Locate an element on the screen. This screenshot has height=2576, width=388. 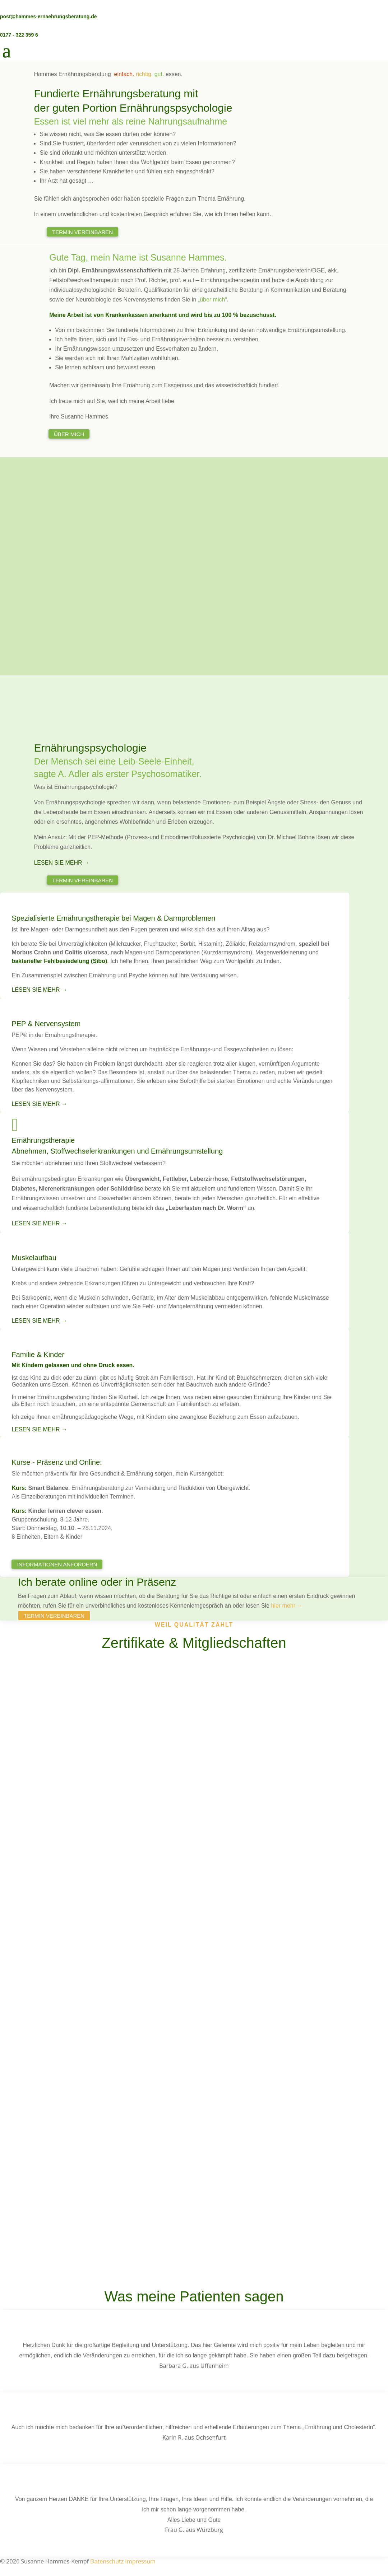
hier mehr → is located at coordinates (286, 1606).